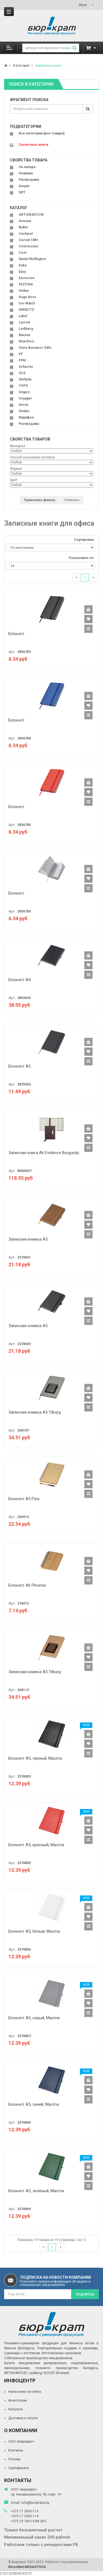 This screenshot has width=103, height=2576. I want to click on Собственное производство ежедневников., so click(38, 2358).